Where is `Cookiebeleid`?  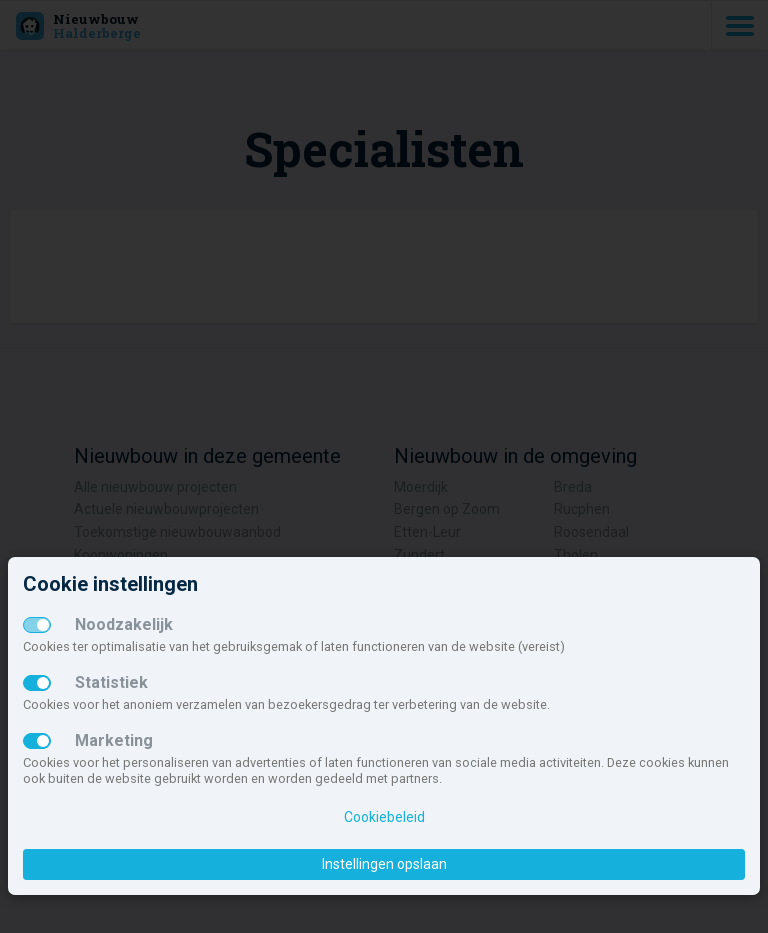
Cookiebeleid is located at coordinates (384, 817).